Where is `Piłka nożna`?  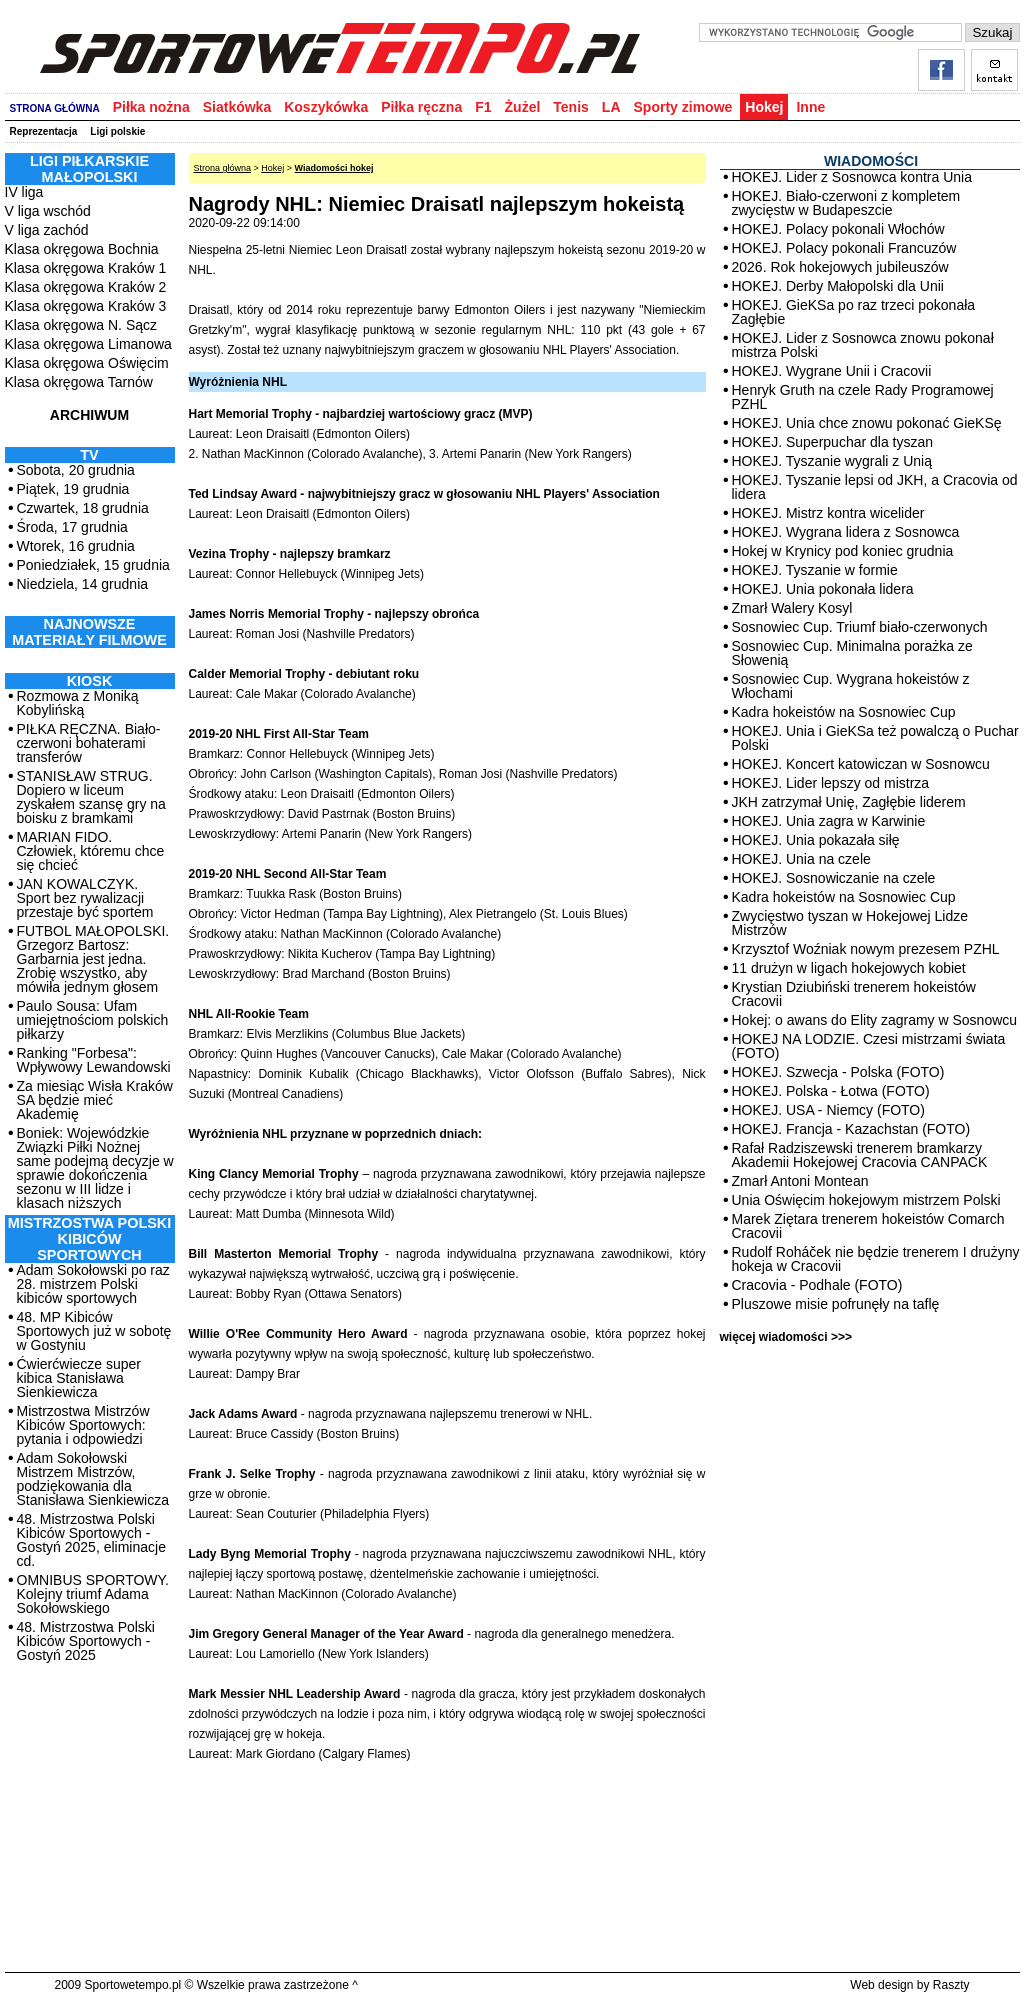
Piłka nożna is located at coordinates (151, 107).